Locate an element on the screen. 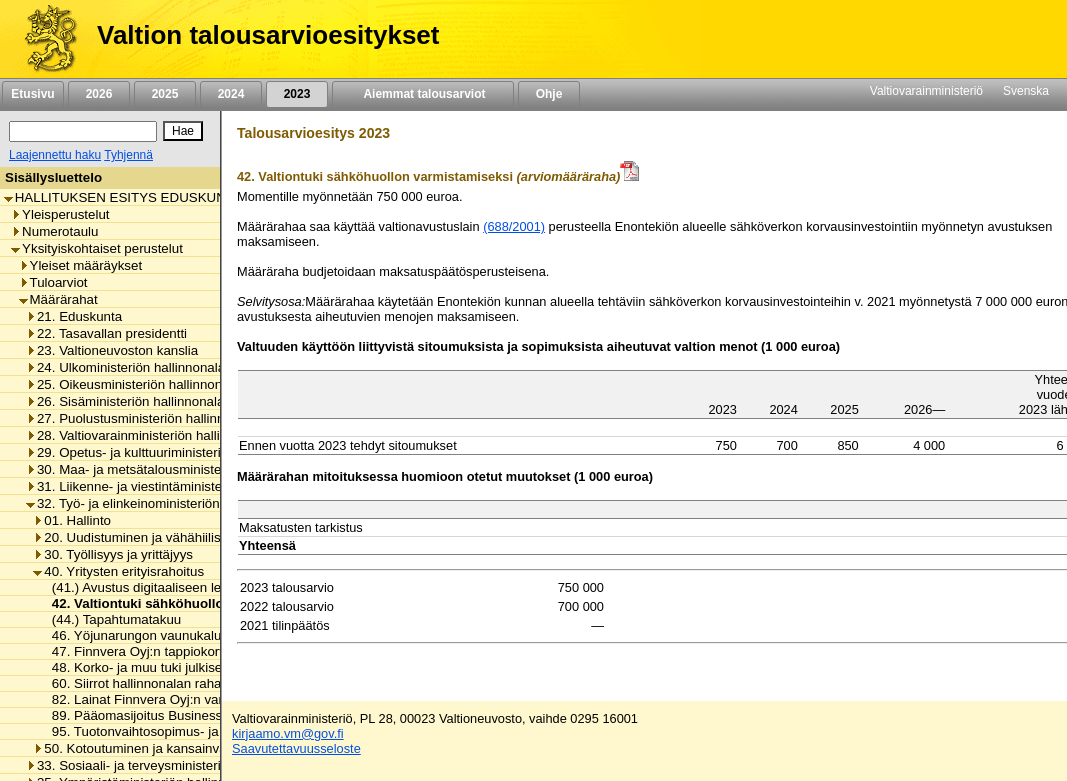 Image resolution: width=1067 pixels, height=781 pixels. 25. Oikeusministeriön hallinnonala [listitem] is located at coordinates (133, 384).